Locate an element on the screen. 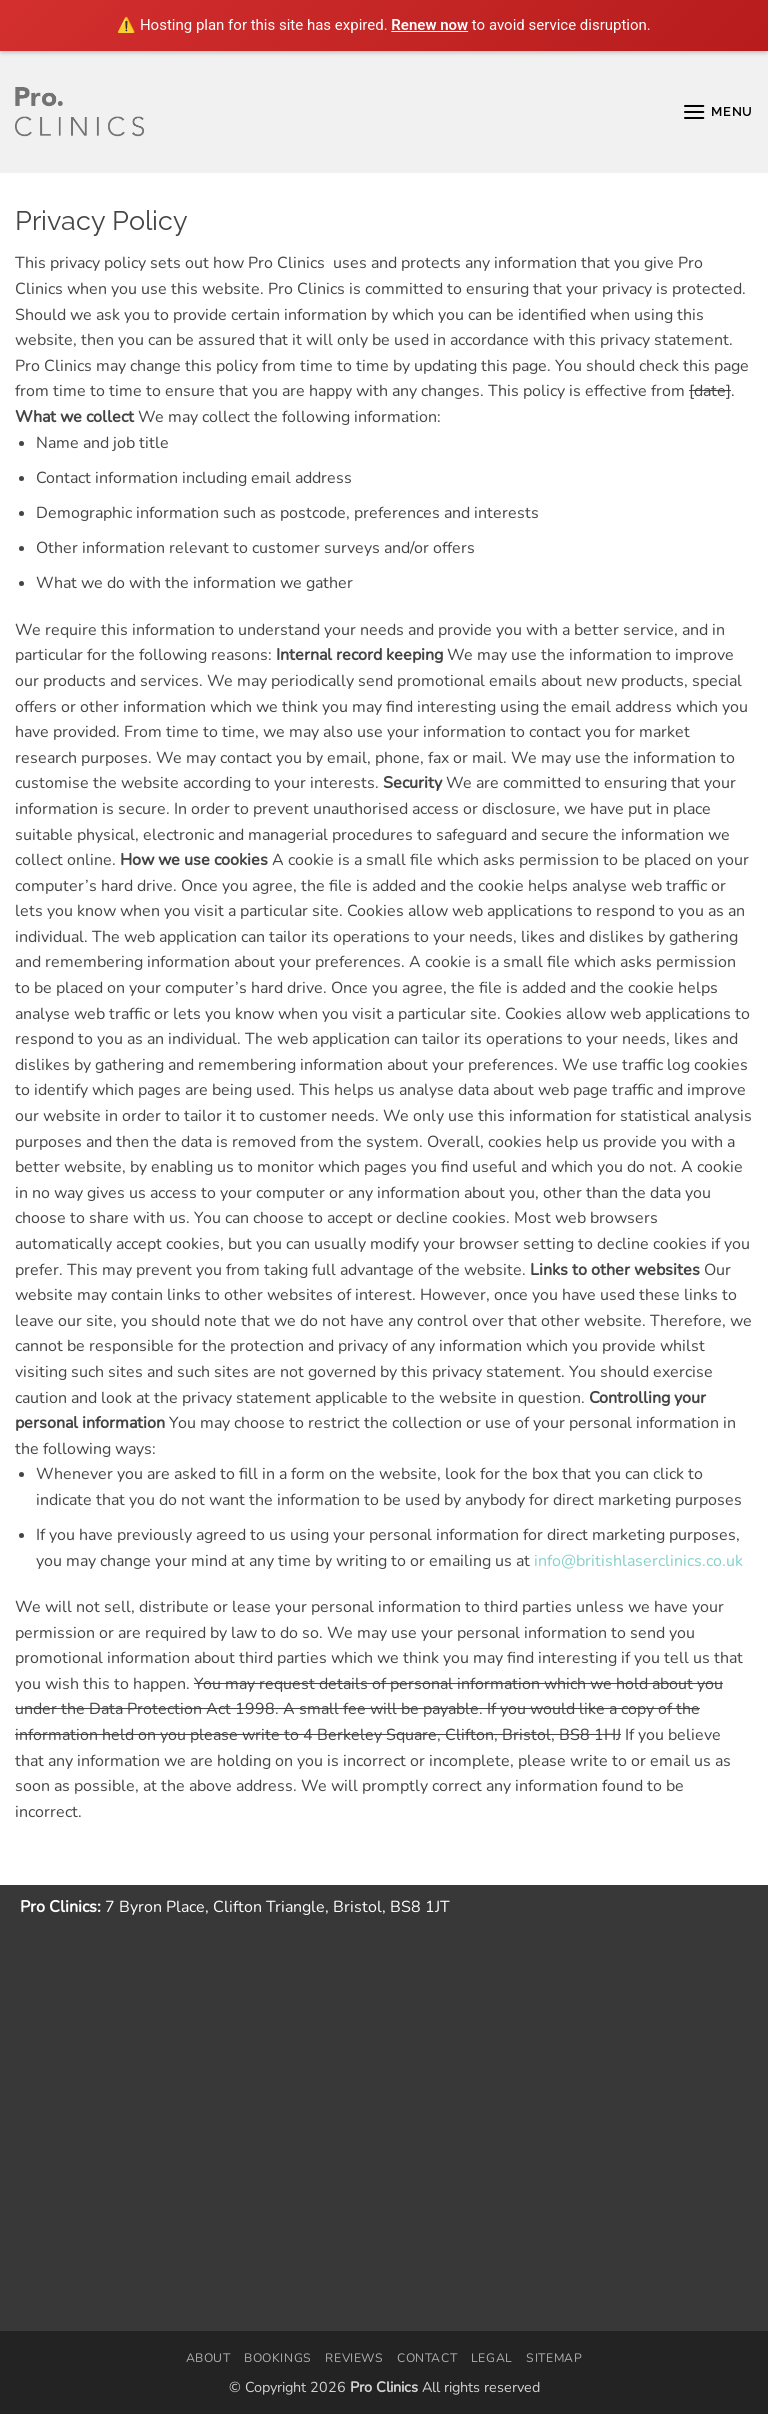 This screenshot has height=2414, width=768. Bookings is located at coordinates (278, 2358).